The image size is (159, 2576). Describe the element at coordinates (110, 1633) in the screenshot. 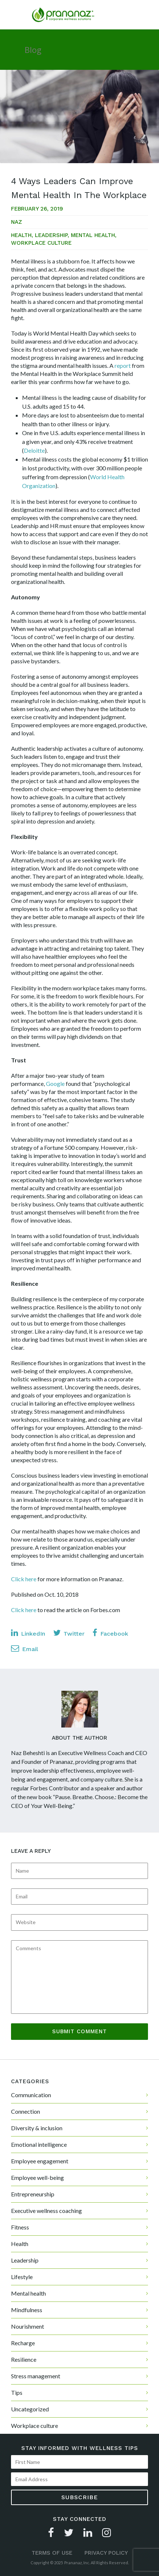

I see `Facebook` at that location.